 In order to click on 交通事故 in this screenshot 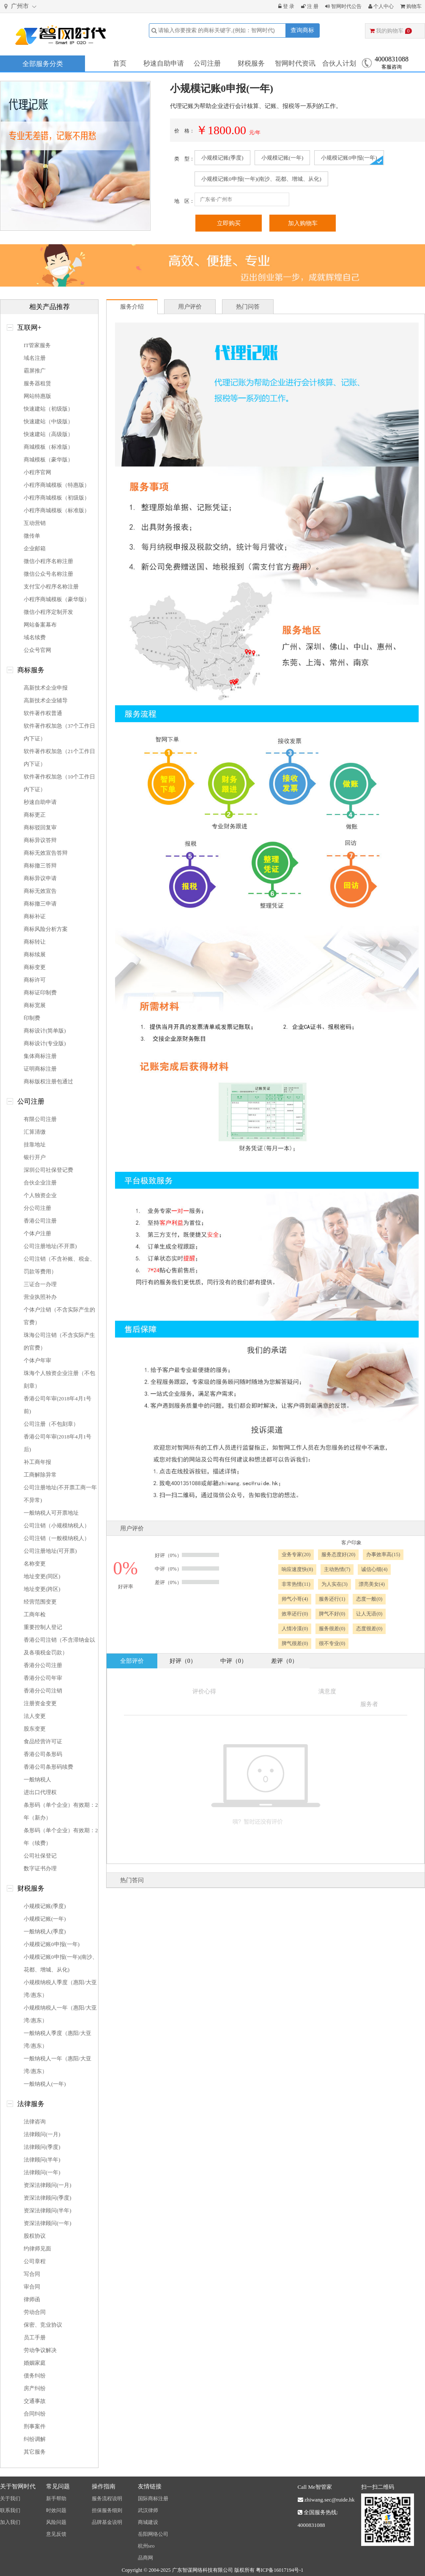, I will do `click(35, 2401)`.